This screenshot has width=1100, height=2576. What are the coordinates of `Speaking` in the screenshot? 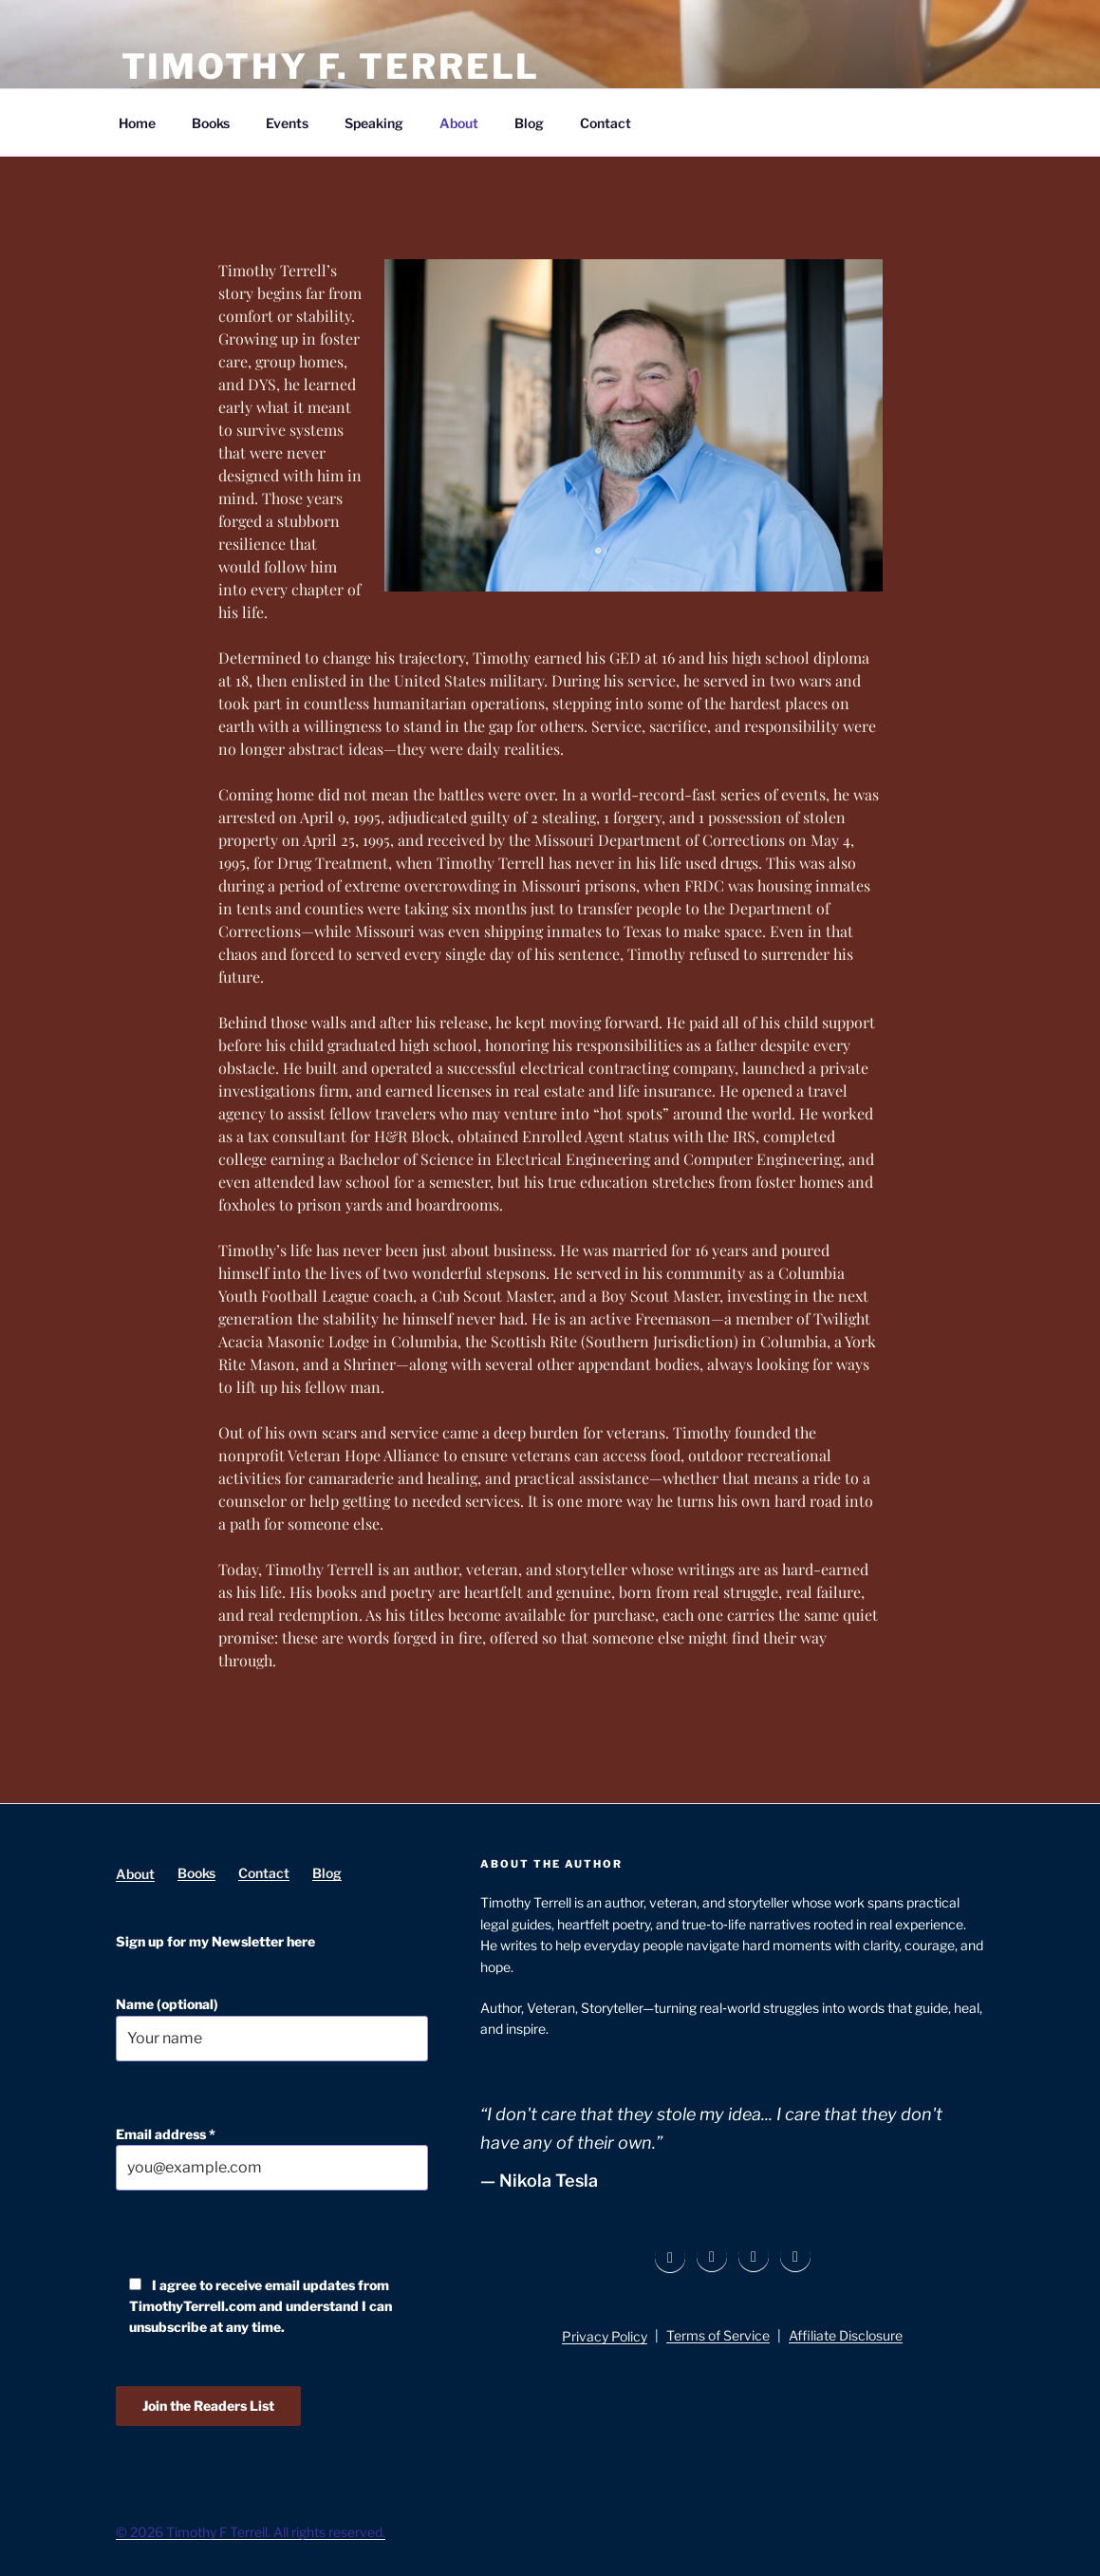 It's located at (374, 123).